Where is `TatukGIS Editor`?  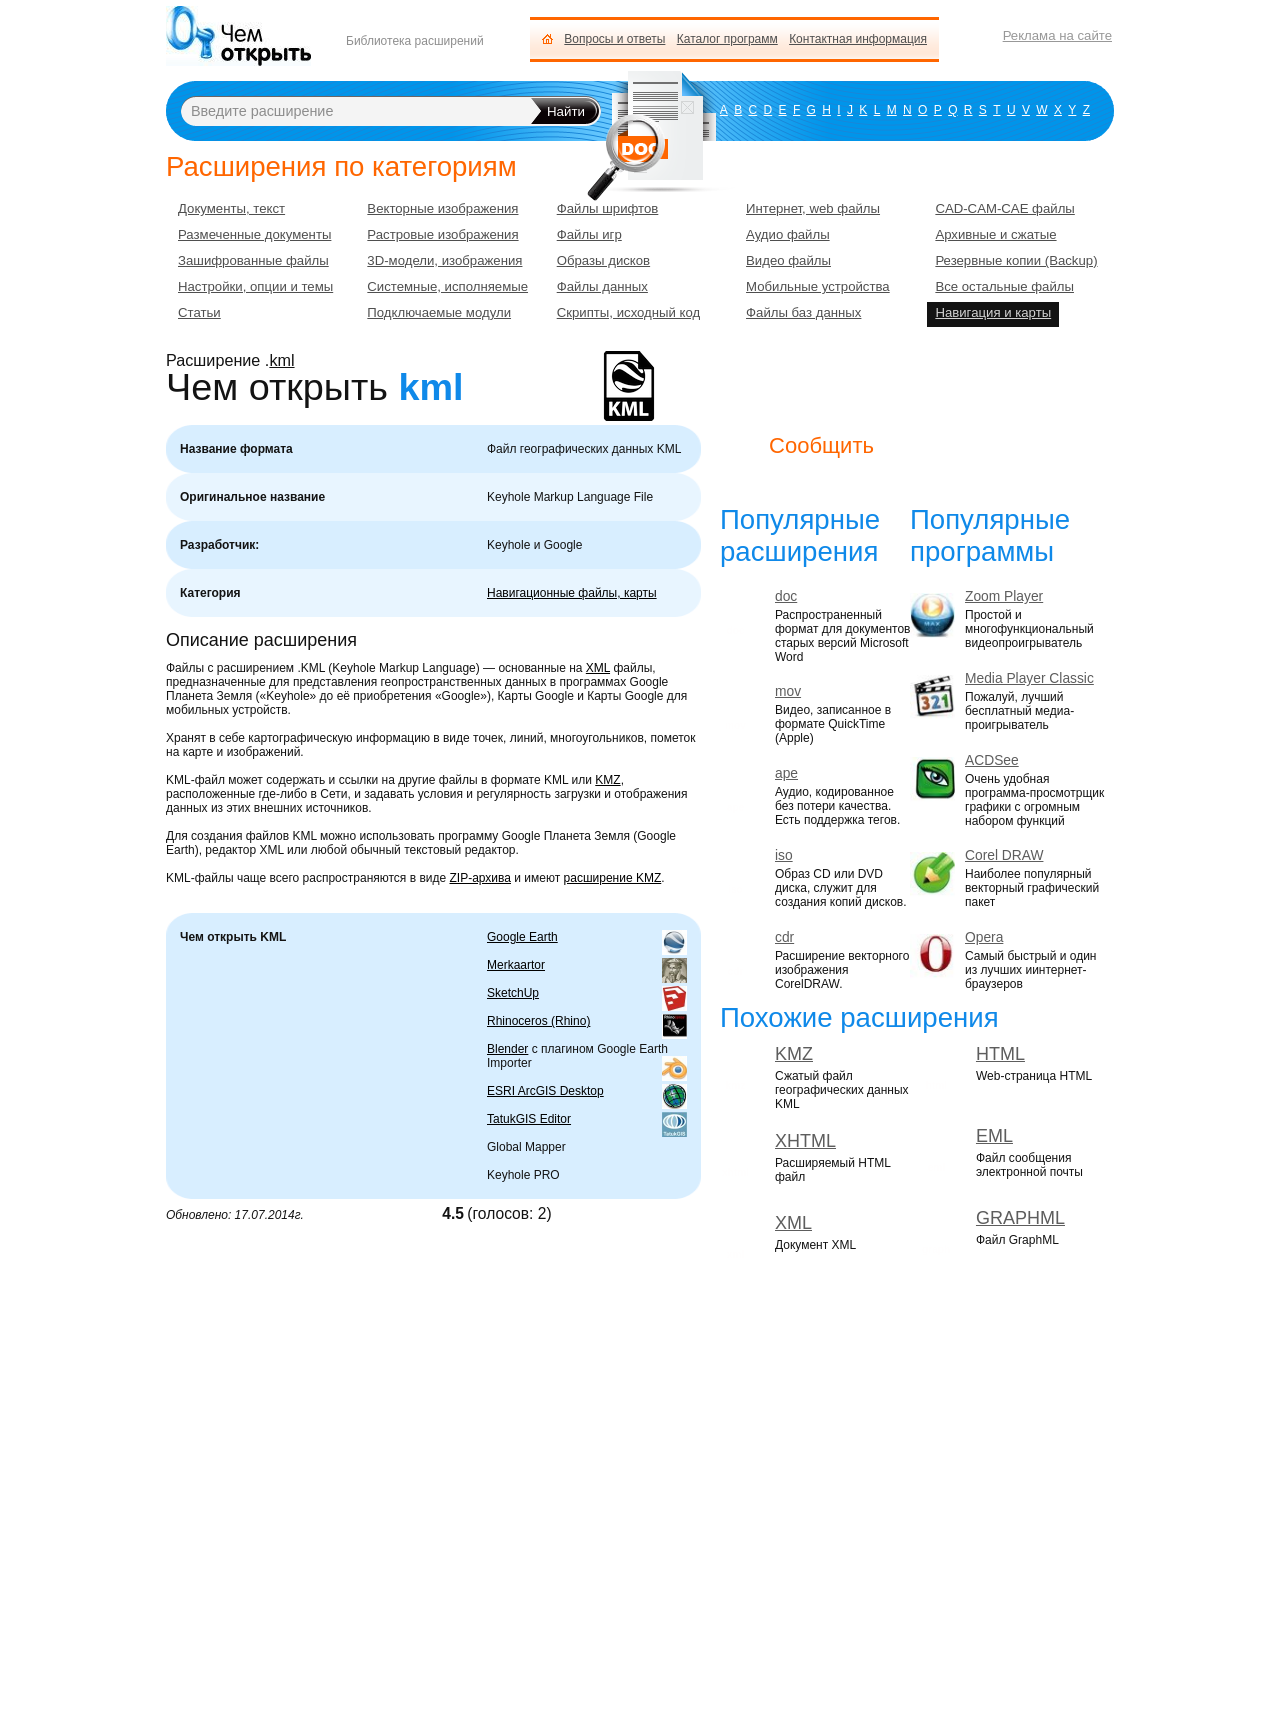
TatukGIS Editor is located at coordinates (529, 1119).